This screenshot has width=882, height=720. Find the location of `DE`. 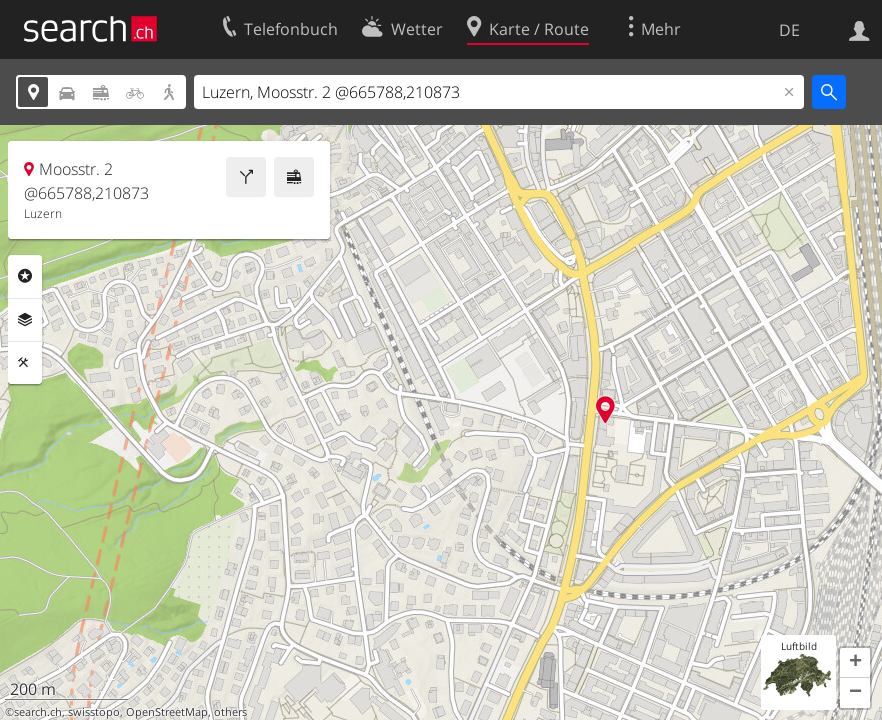

DE is located at coordinates (789, 30).